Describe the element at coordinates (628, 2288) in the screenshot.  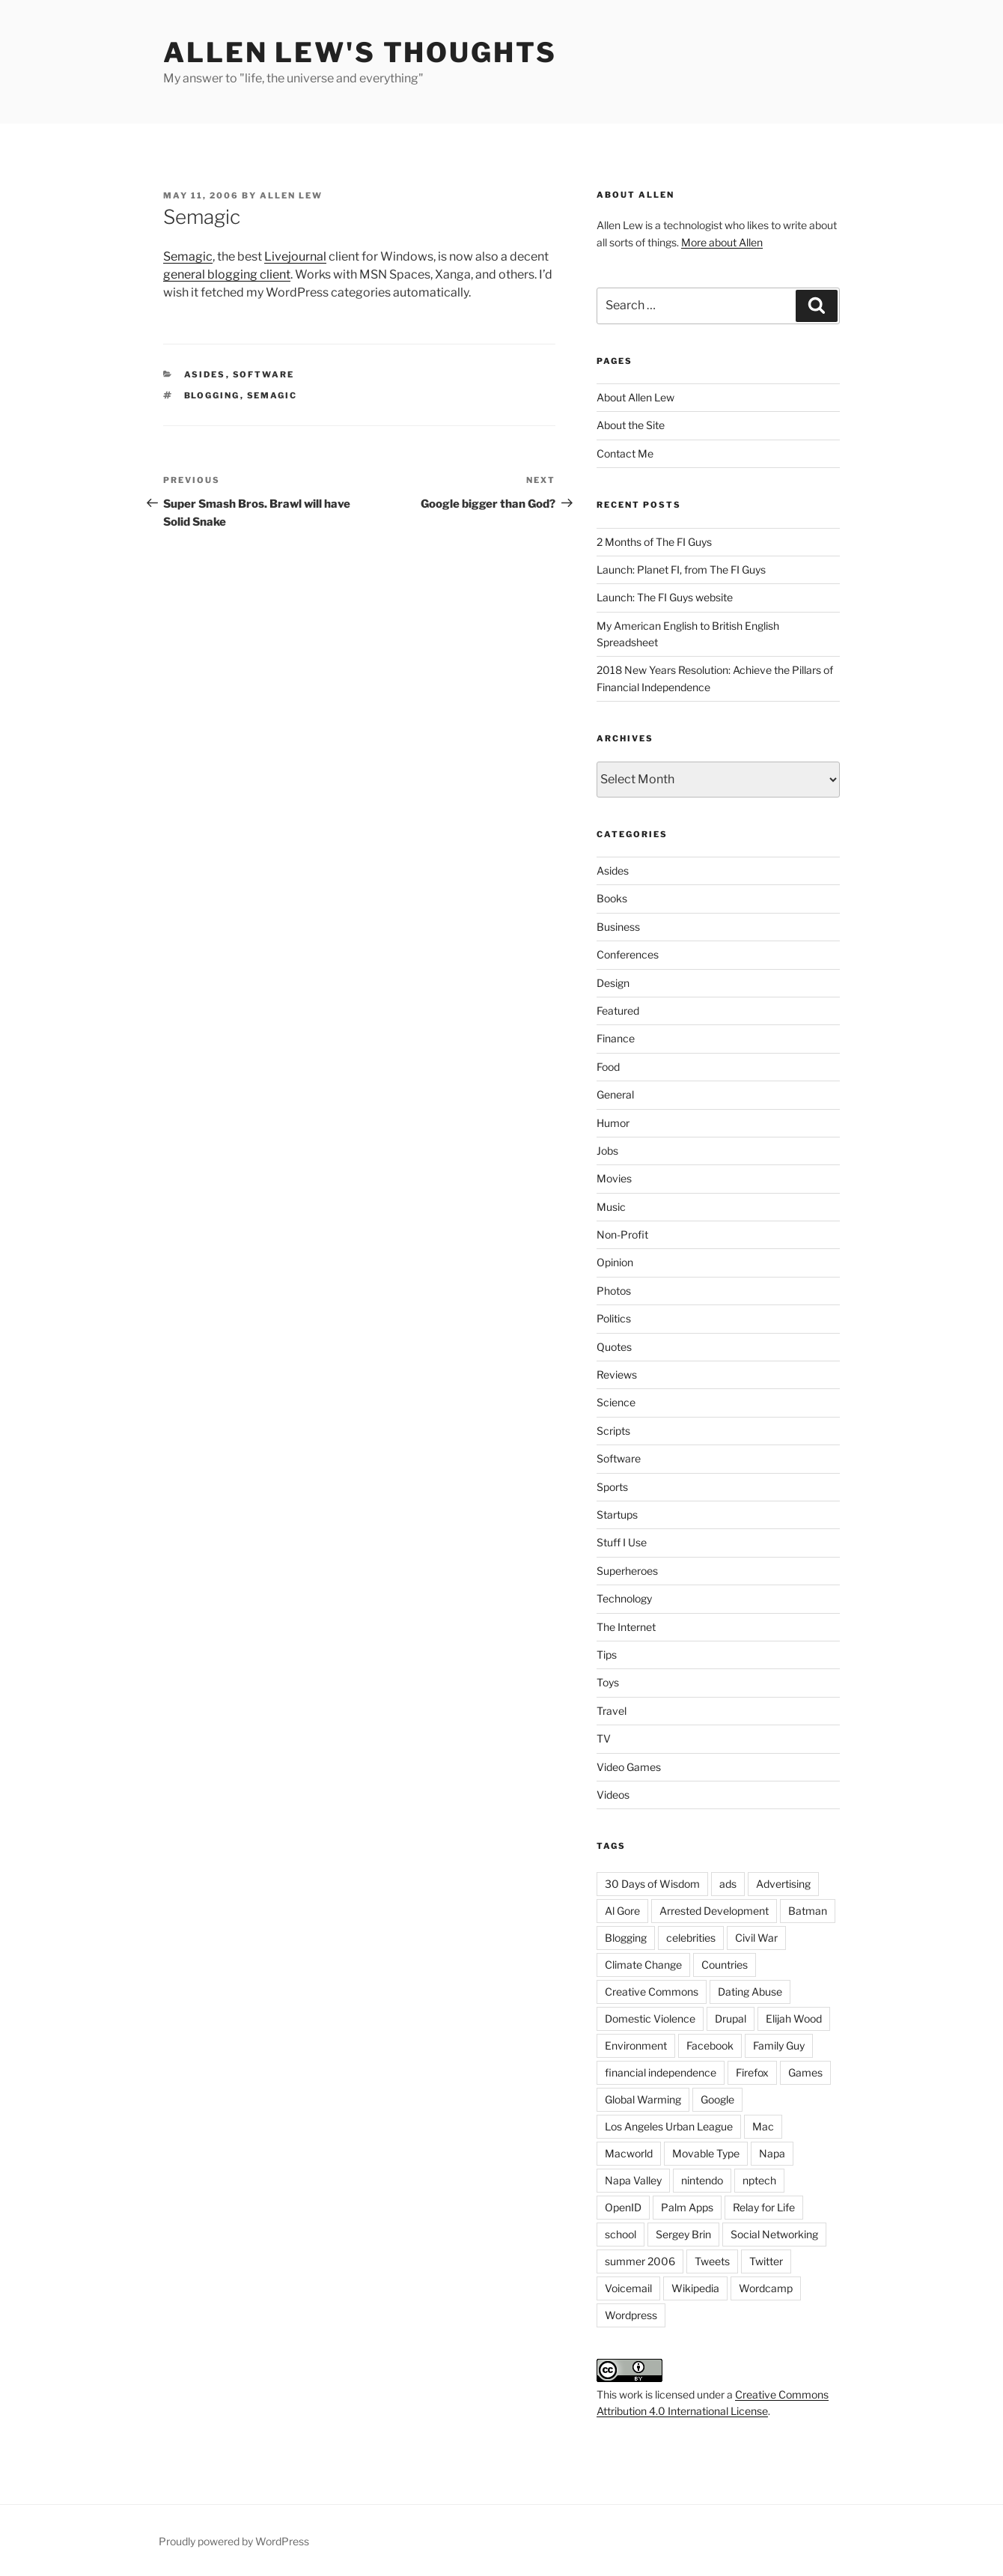
I see `Voicemail` at that location.